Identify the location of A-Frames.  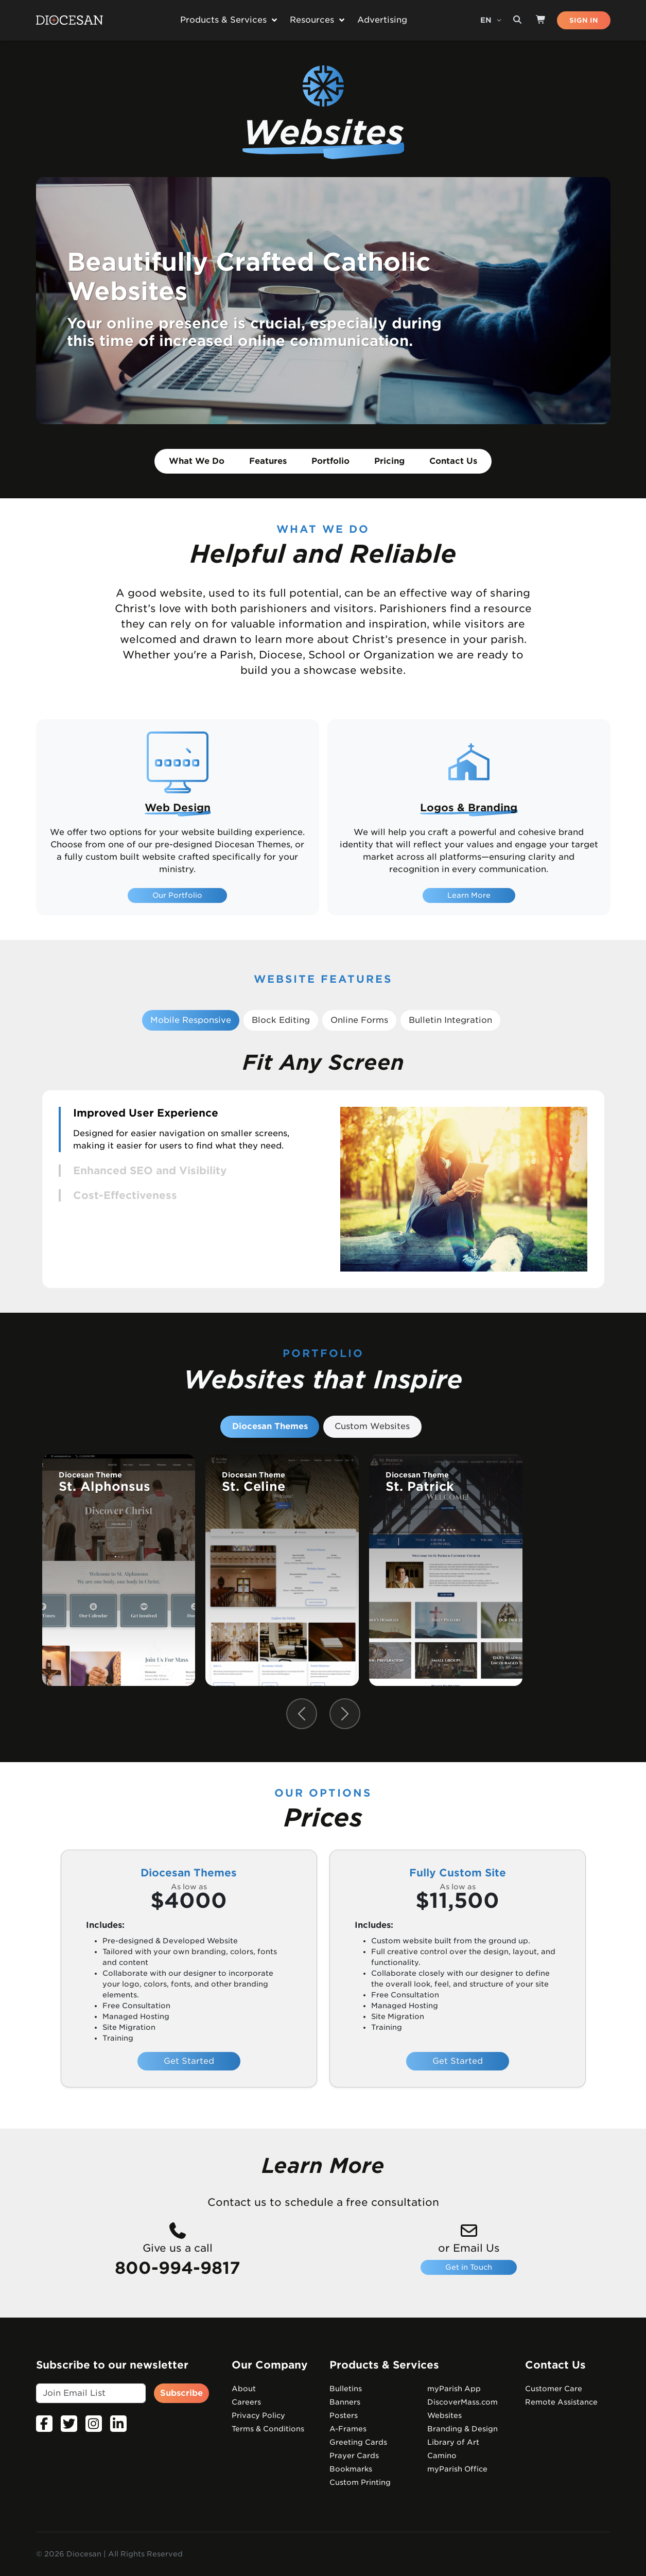
(347, 2429).